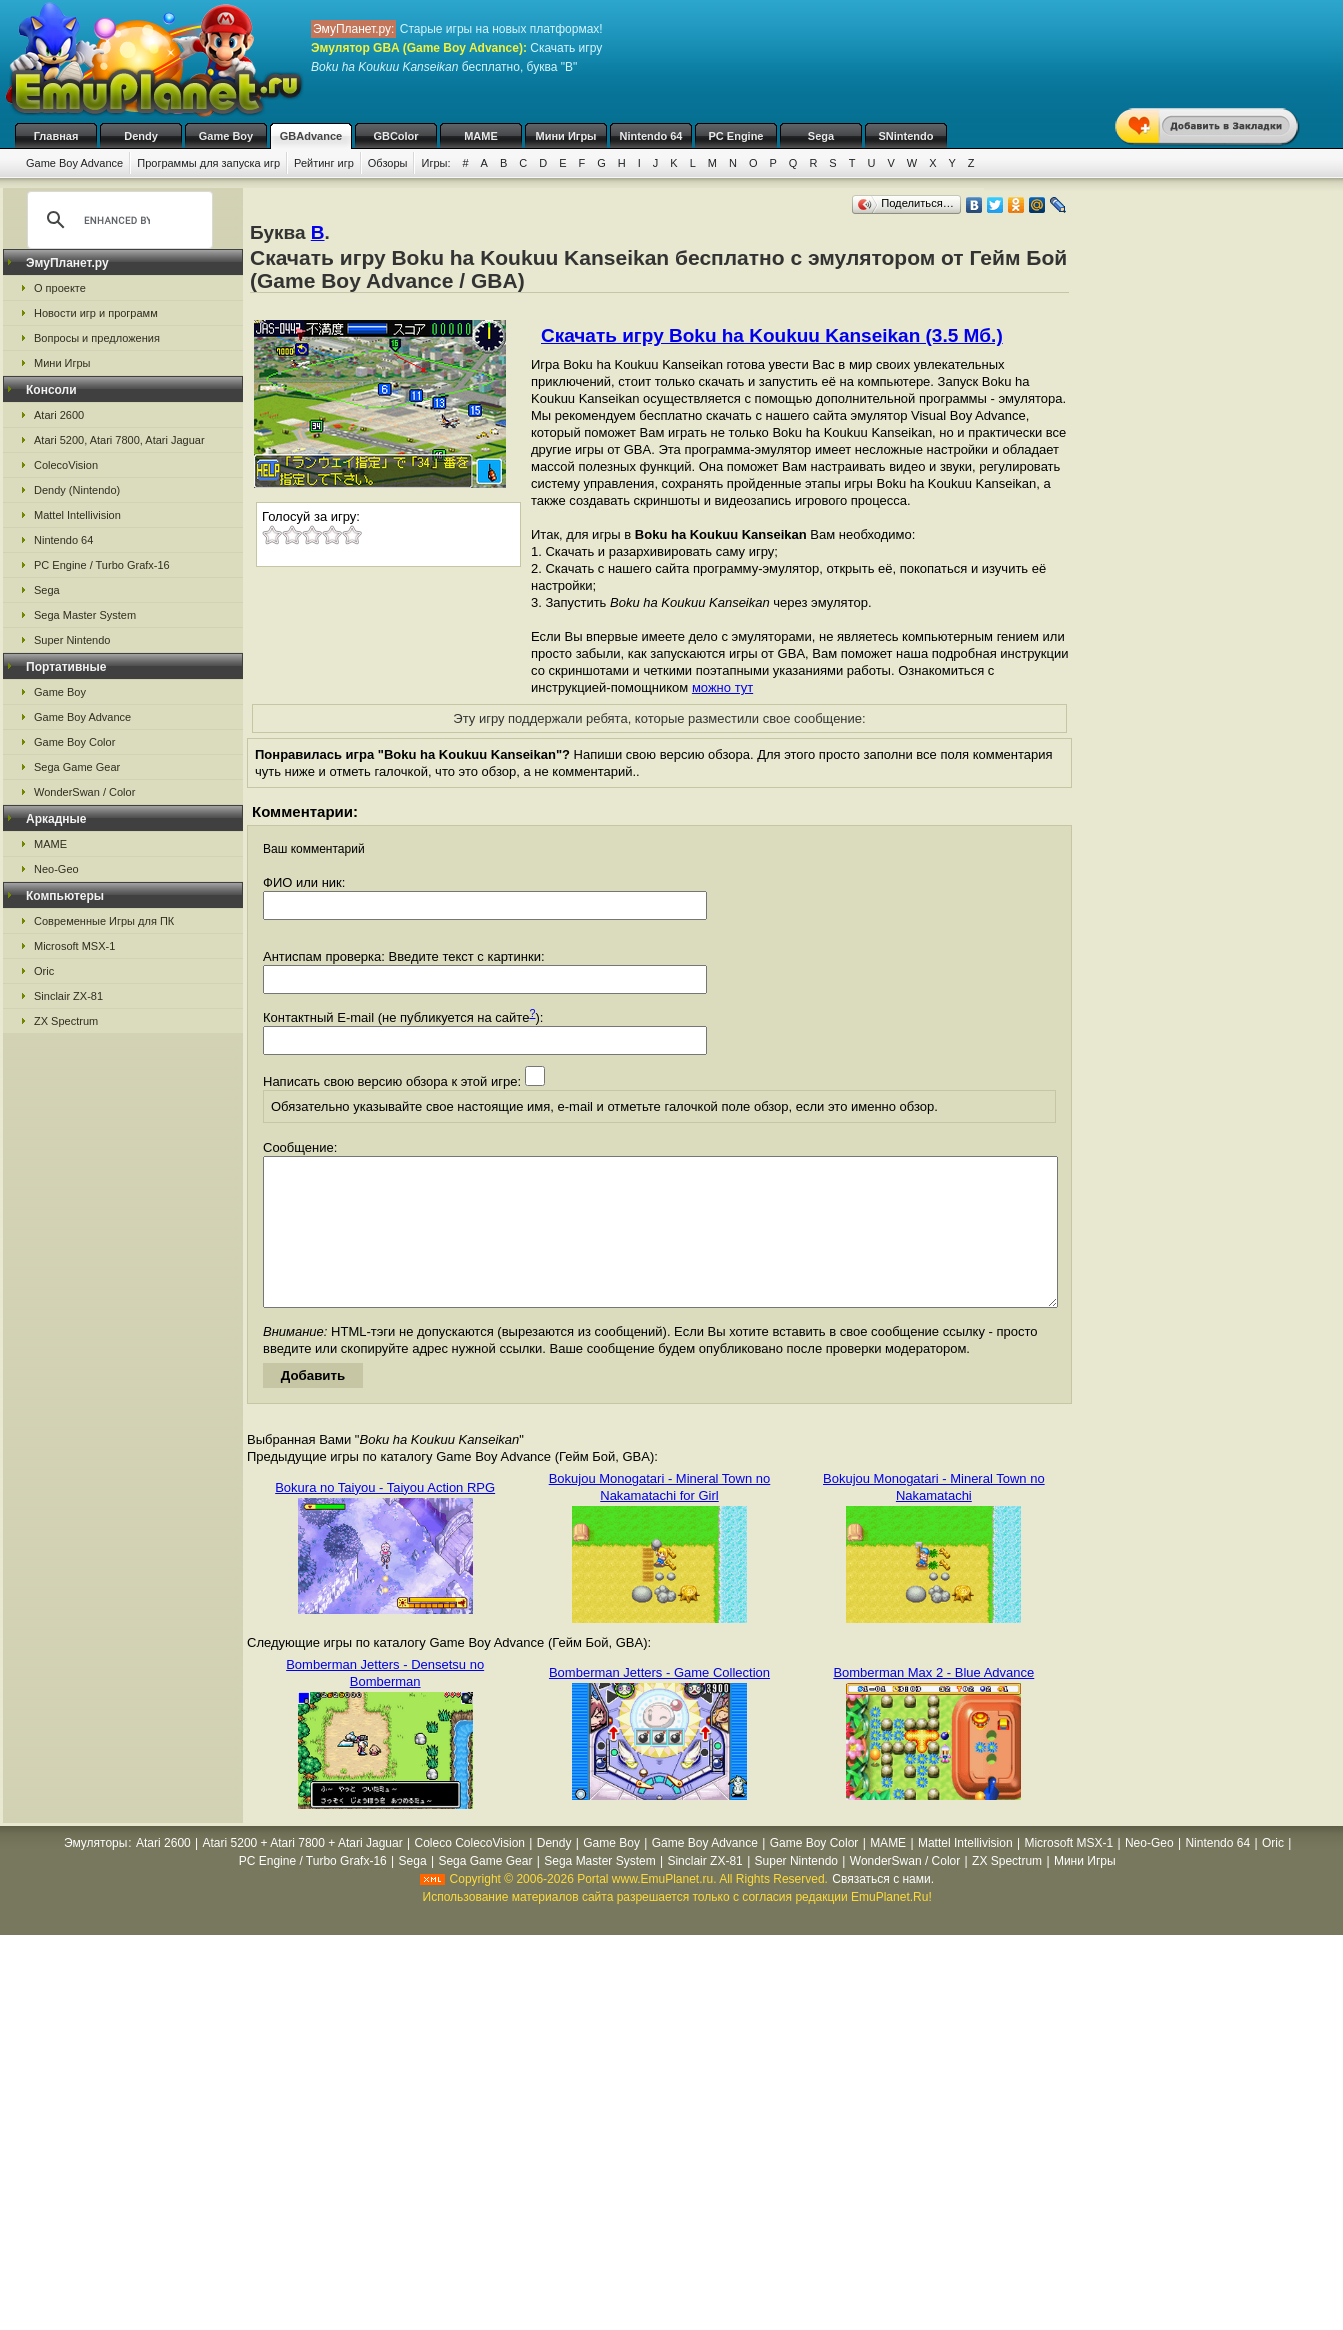  What do you see at coordinates (68, 996) in the screenshot?
I see `Sinclair ZX-81` at bounding box center [68, 996].